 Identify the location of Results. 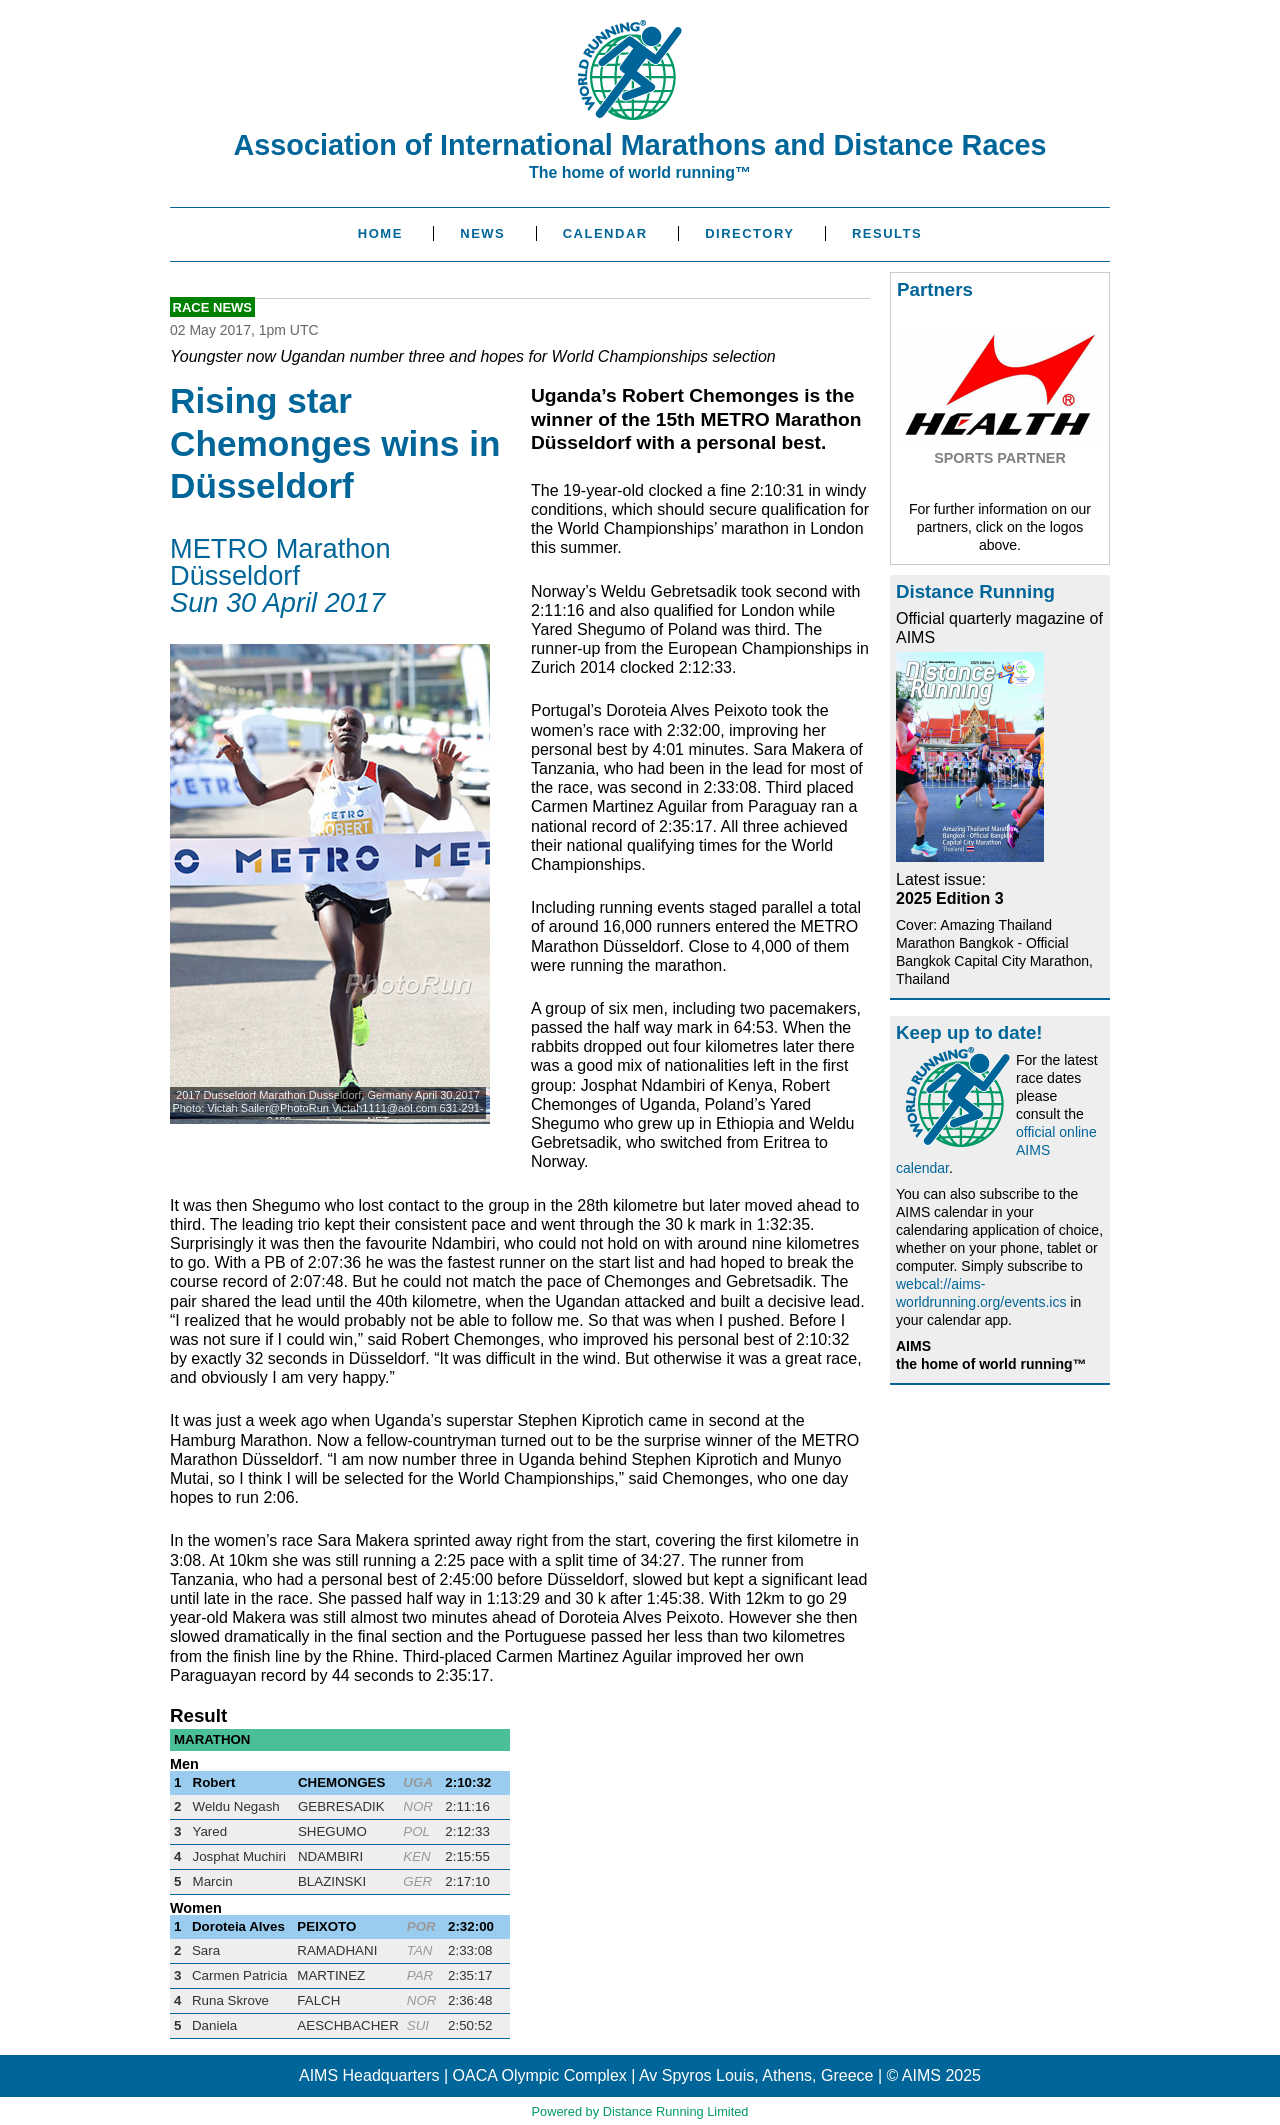
(887, 233).